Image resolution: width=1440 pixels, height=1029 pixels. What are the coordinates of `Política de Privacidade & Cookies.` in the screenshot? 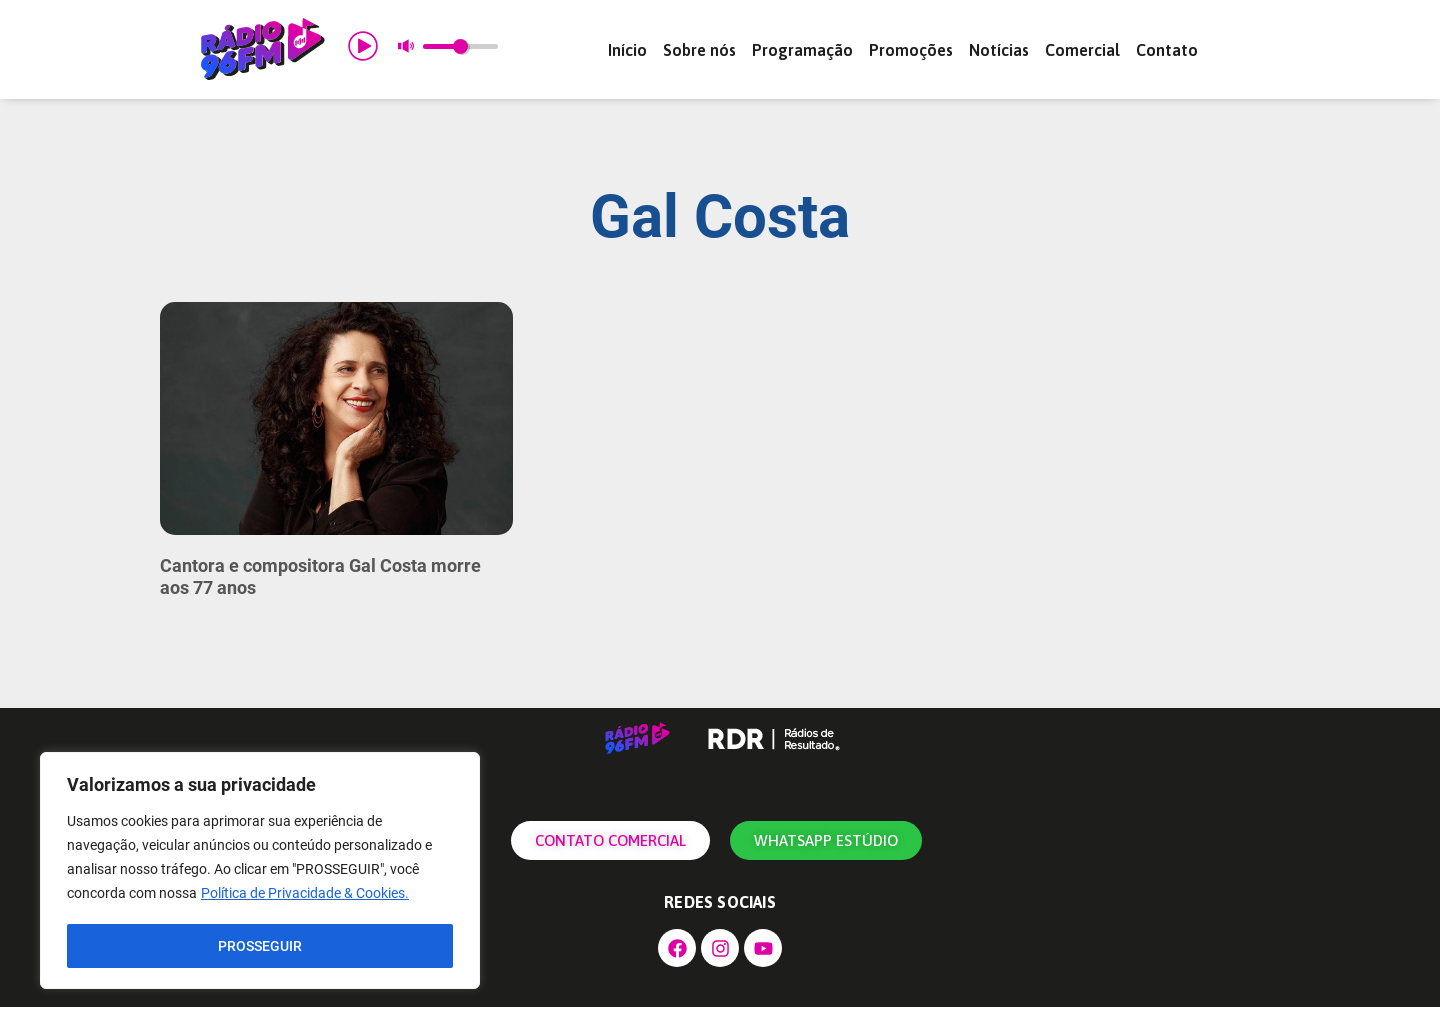 It's located at (305, 896).